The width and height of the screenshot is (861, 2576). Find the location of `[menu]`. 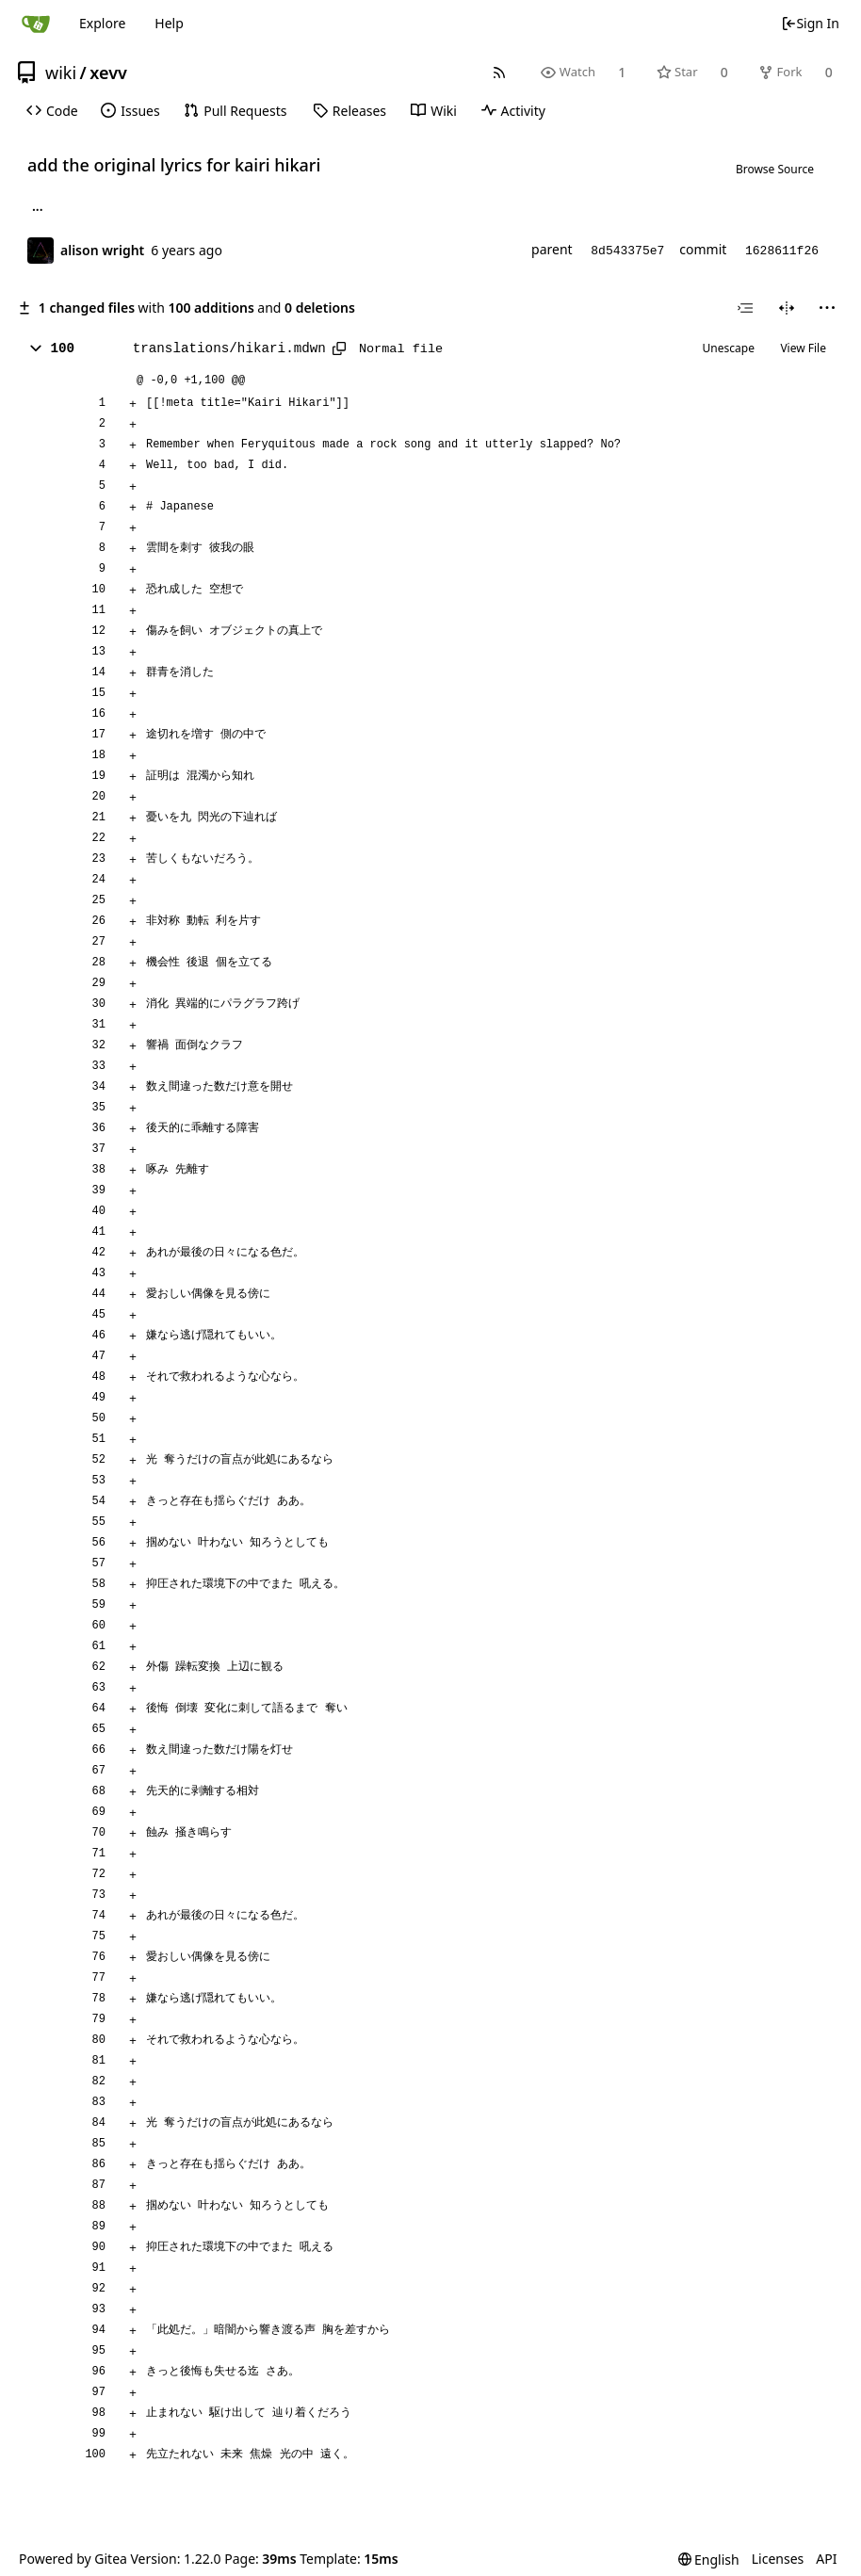

[menu] is located at coordinates (827, 308).